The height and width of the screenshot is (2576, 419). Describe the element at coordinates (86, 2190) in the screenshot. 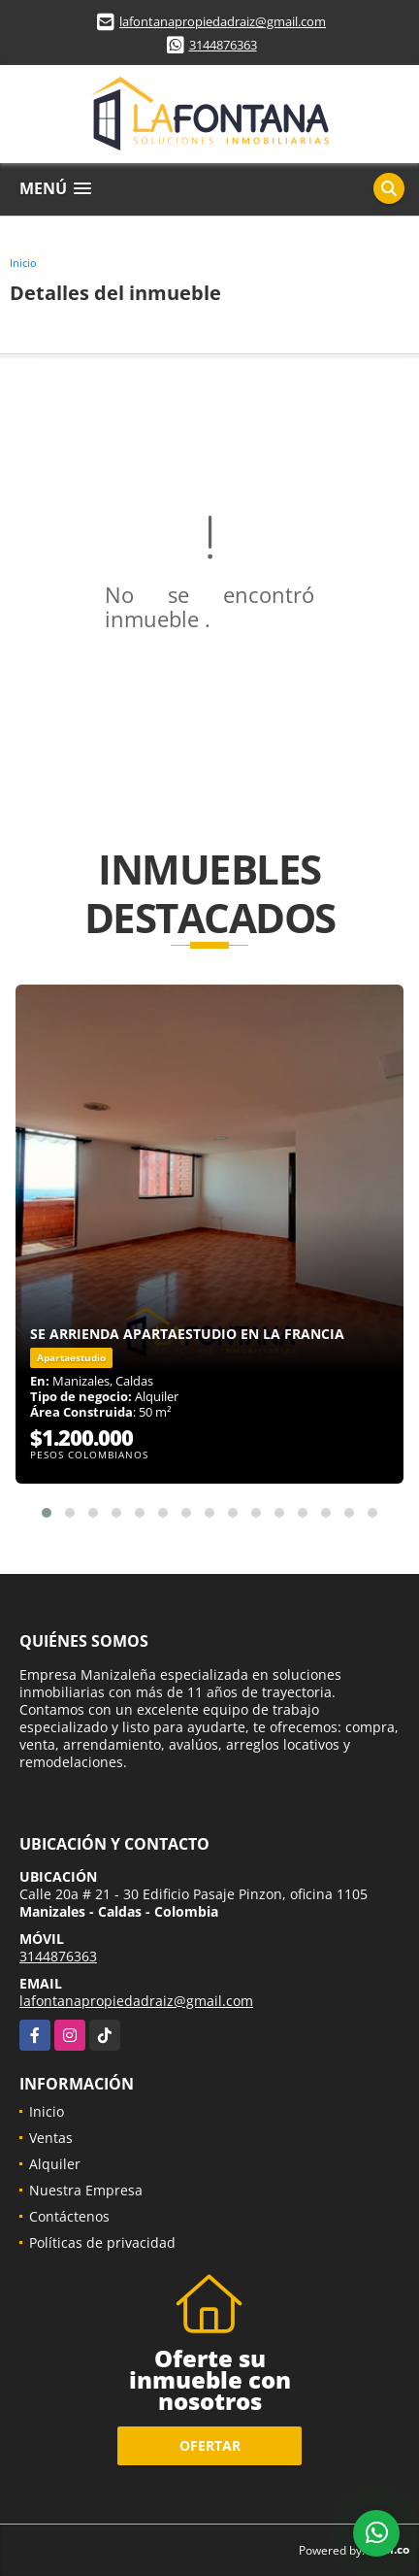

I see `Nuestra Empresa` at that location.